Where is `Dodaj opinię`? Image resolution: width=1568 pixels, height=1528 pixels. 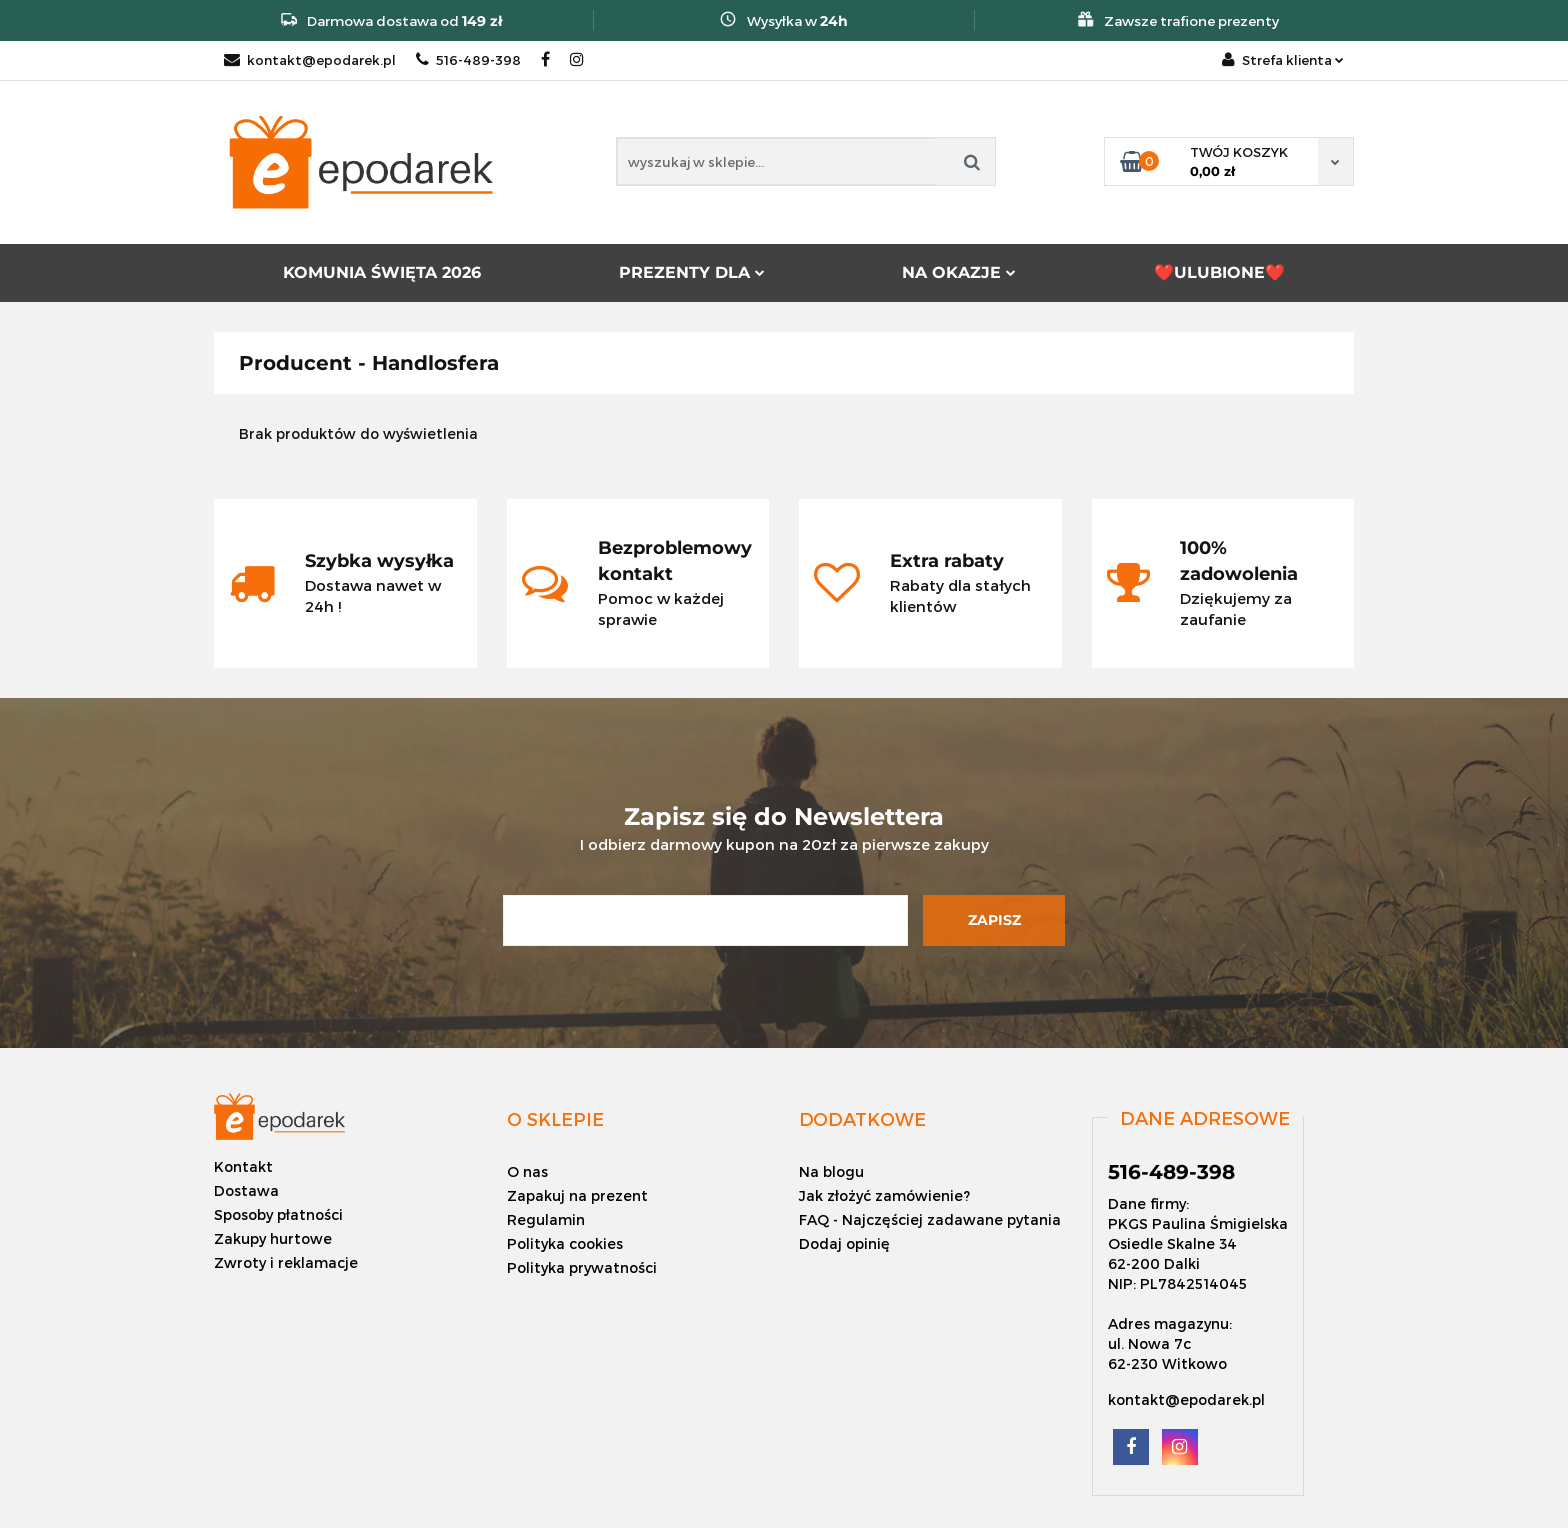 Dodaj opinię is located at coordinates (844, 1243).